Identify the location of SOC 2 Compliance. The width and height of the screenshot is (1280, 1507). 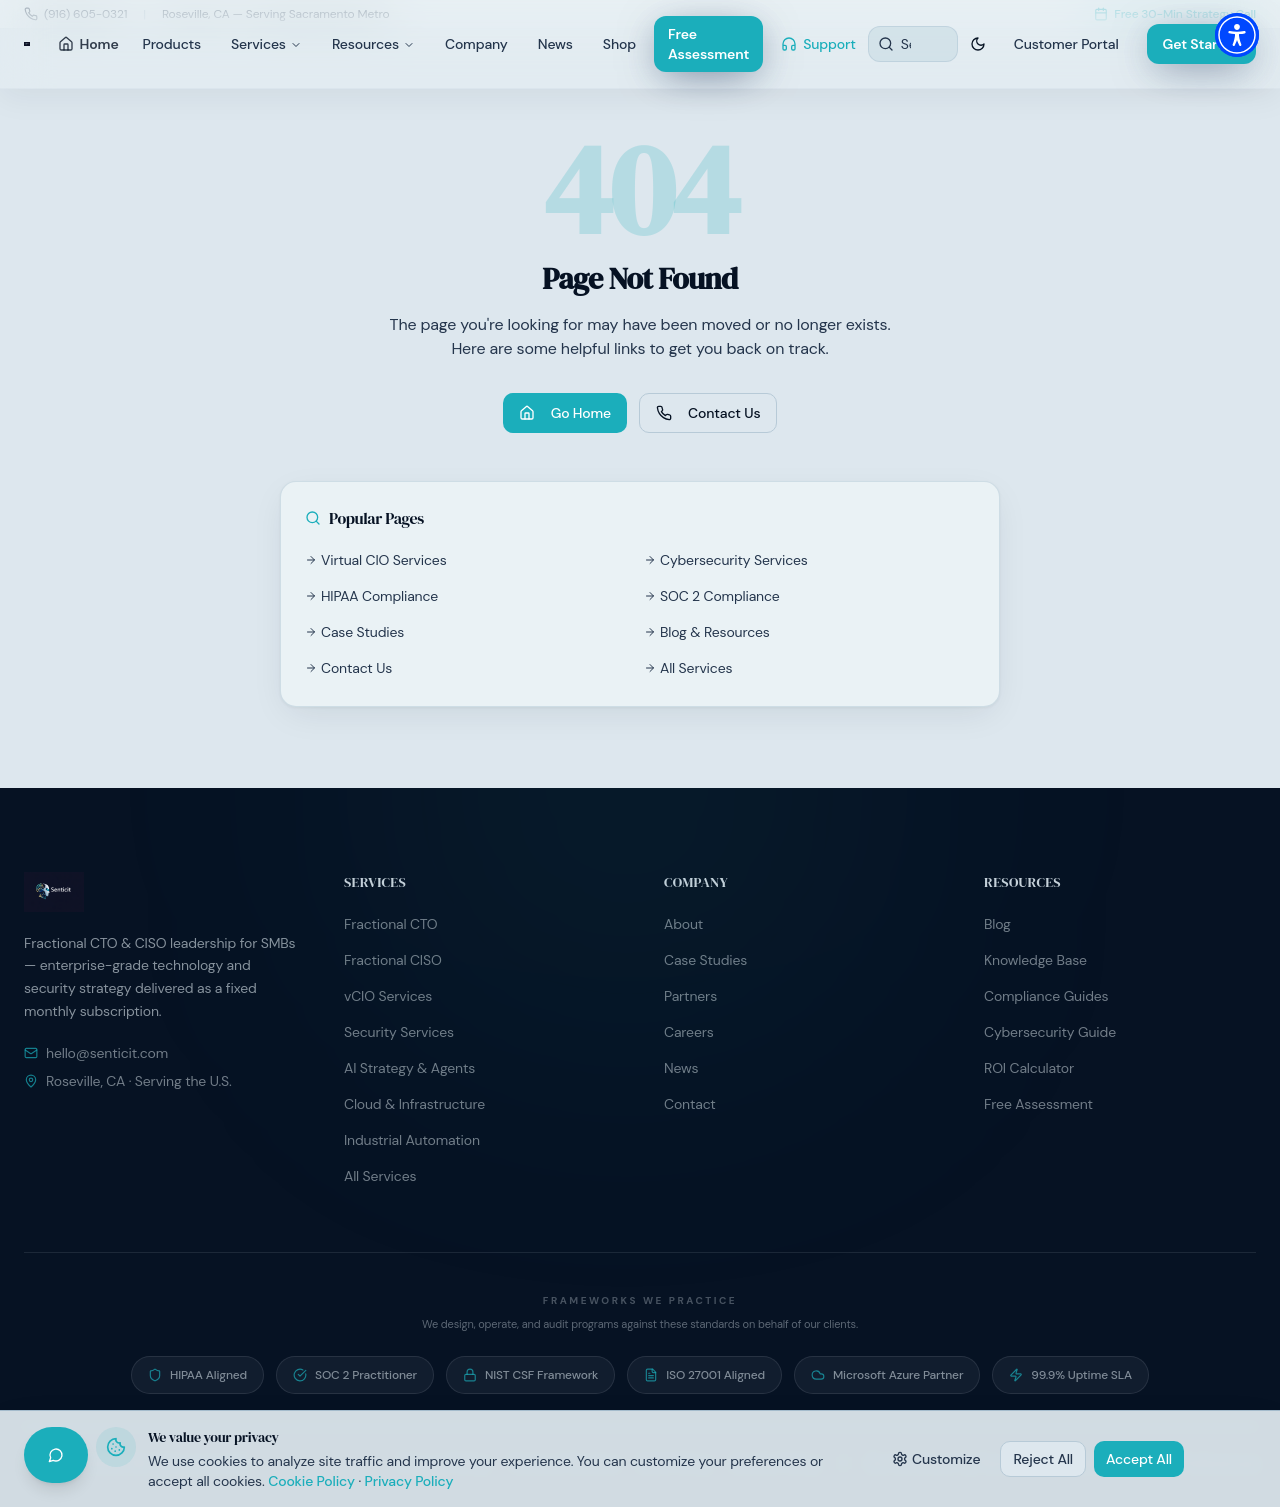
(712, 596).